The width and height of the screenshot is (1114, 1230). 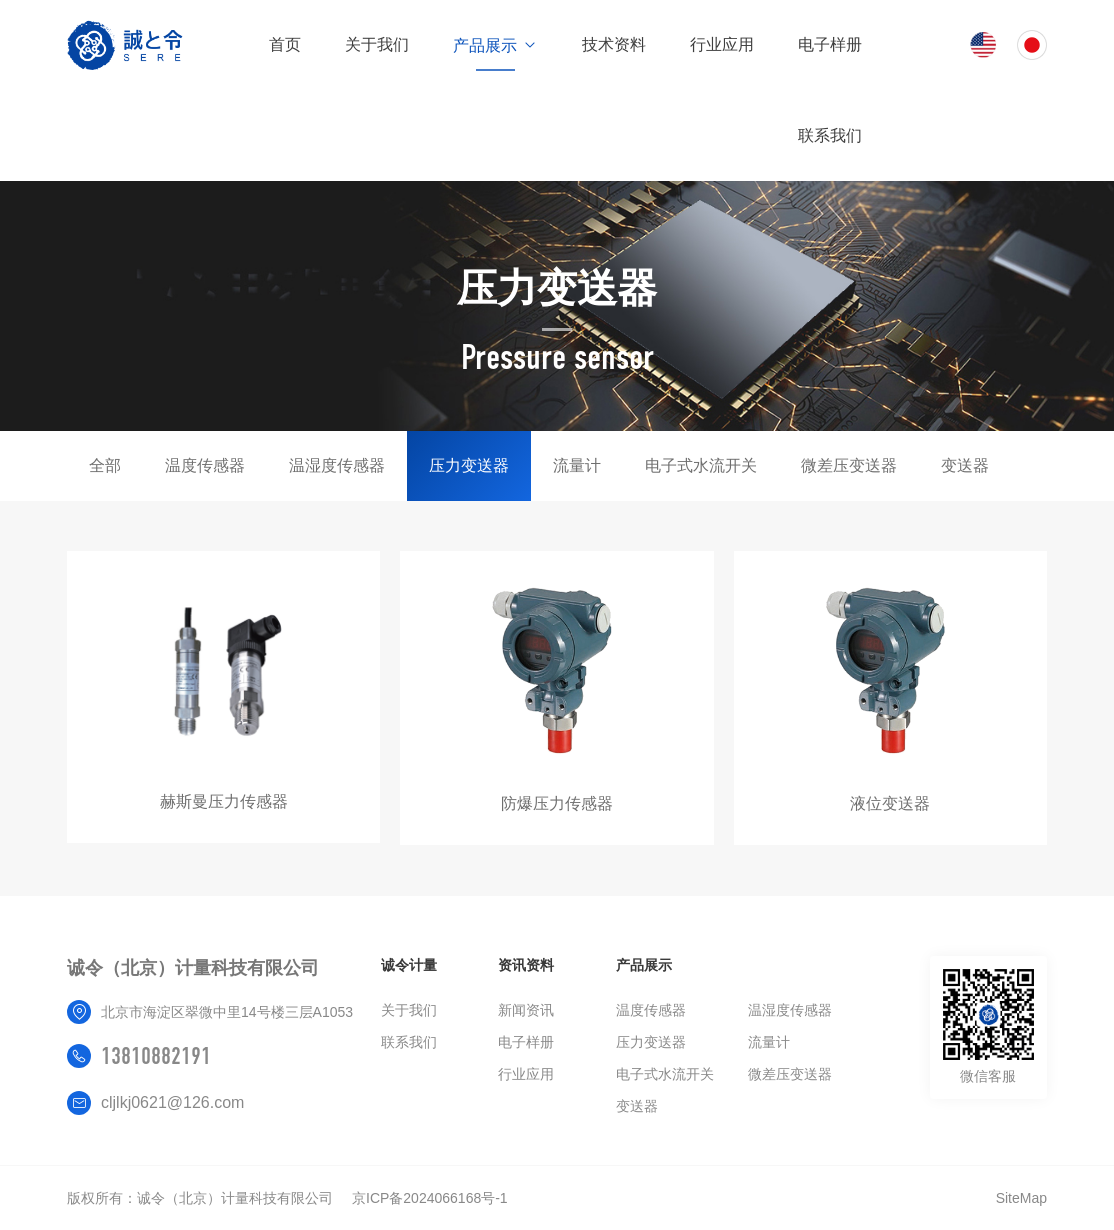 I want to click on 行业应用, so click(x=722, y=44).